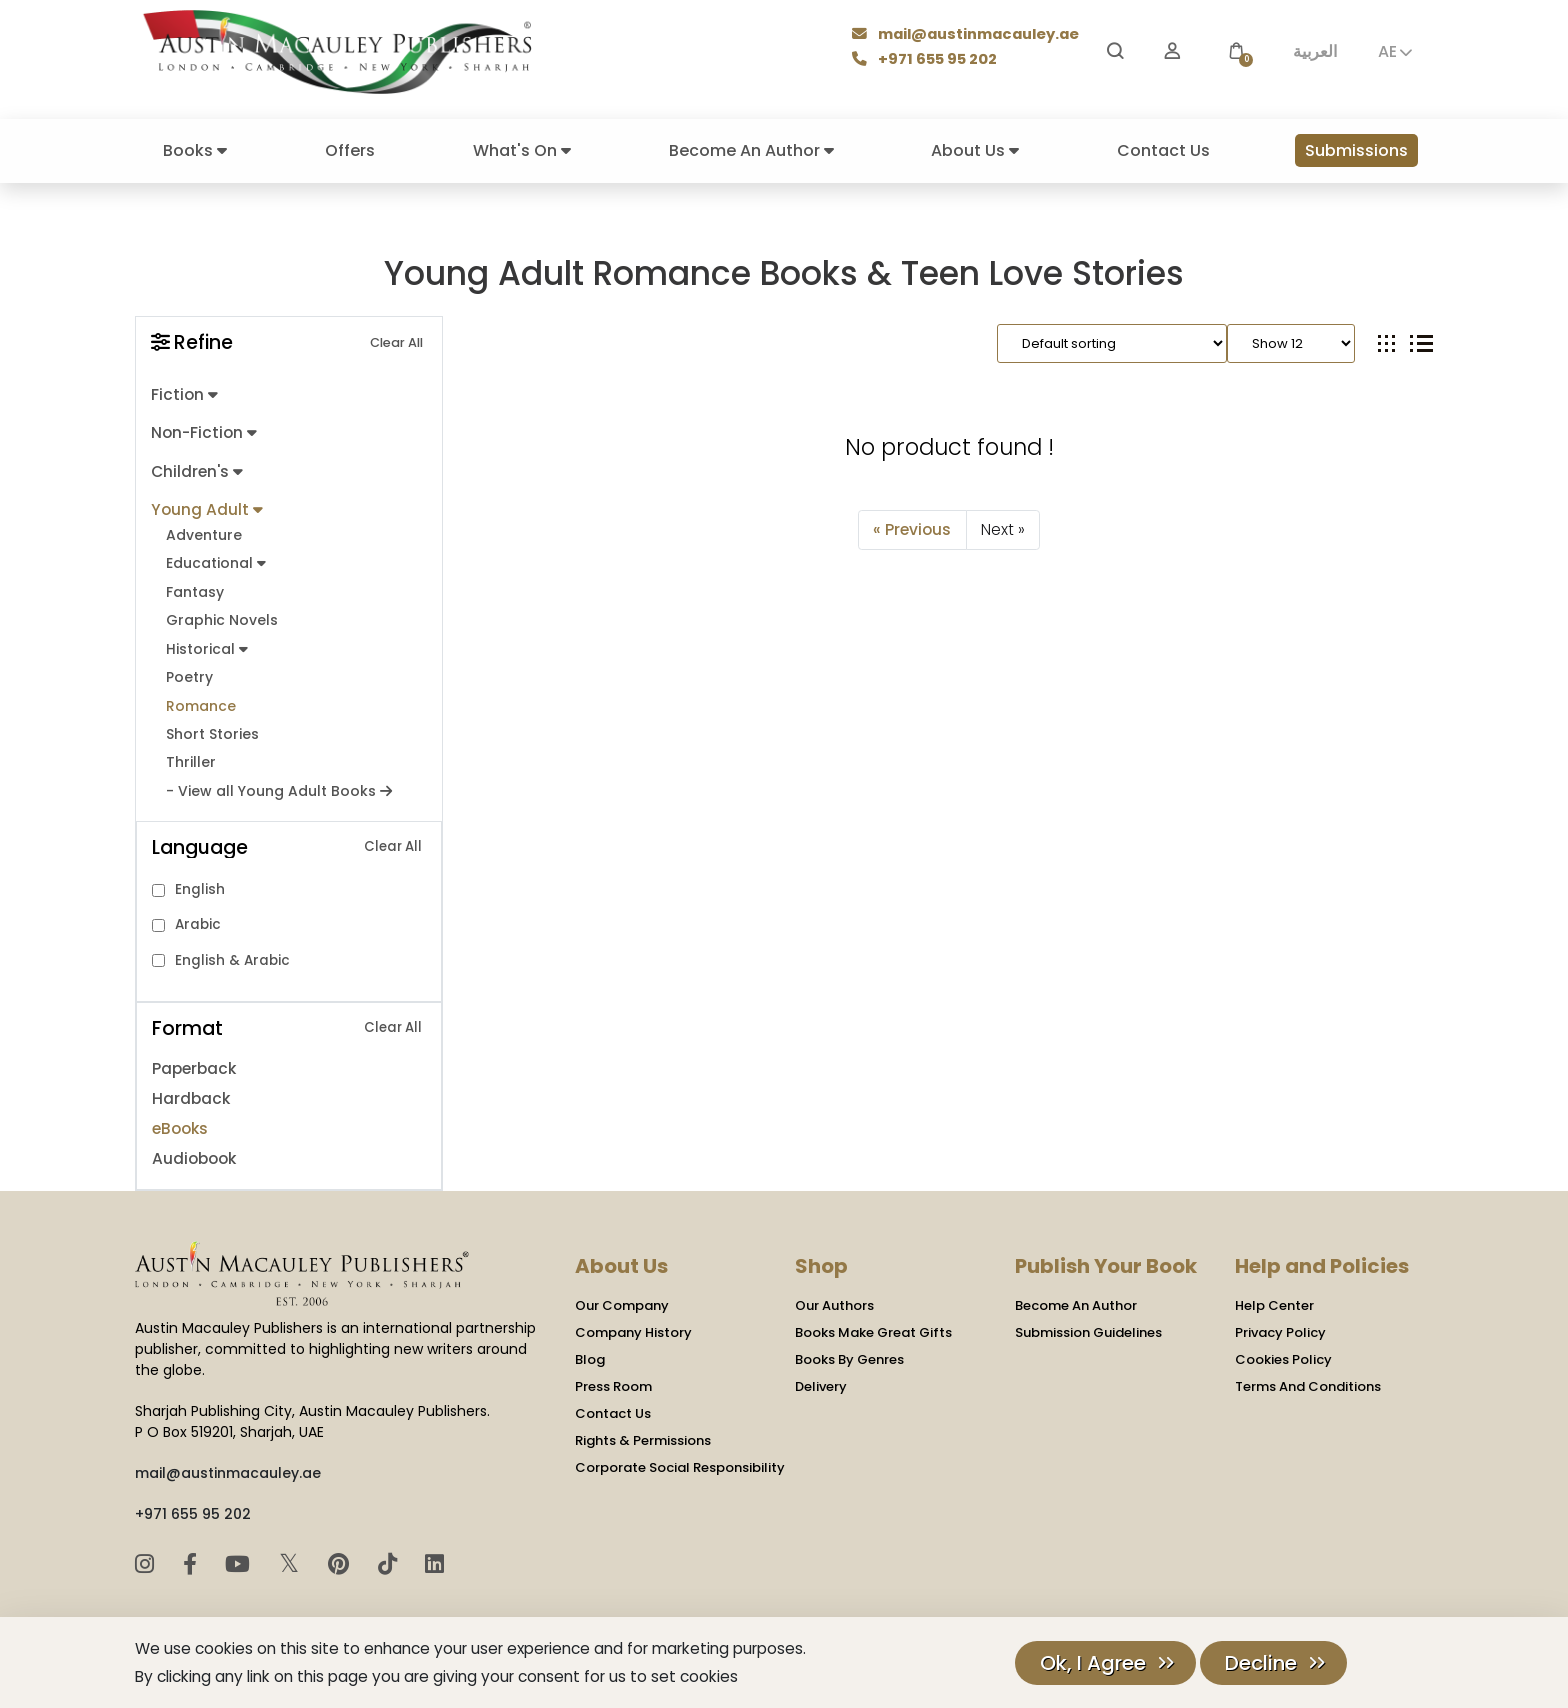  Describe the element at coordinates (1274, 1295) in the screenshot. I see `Help Center` at that location.